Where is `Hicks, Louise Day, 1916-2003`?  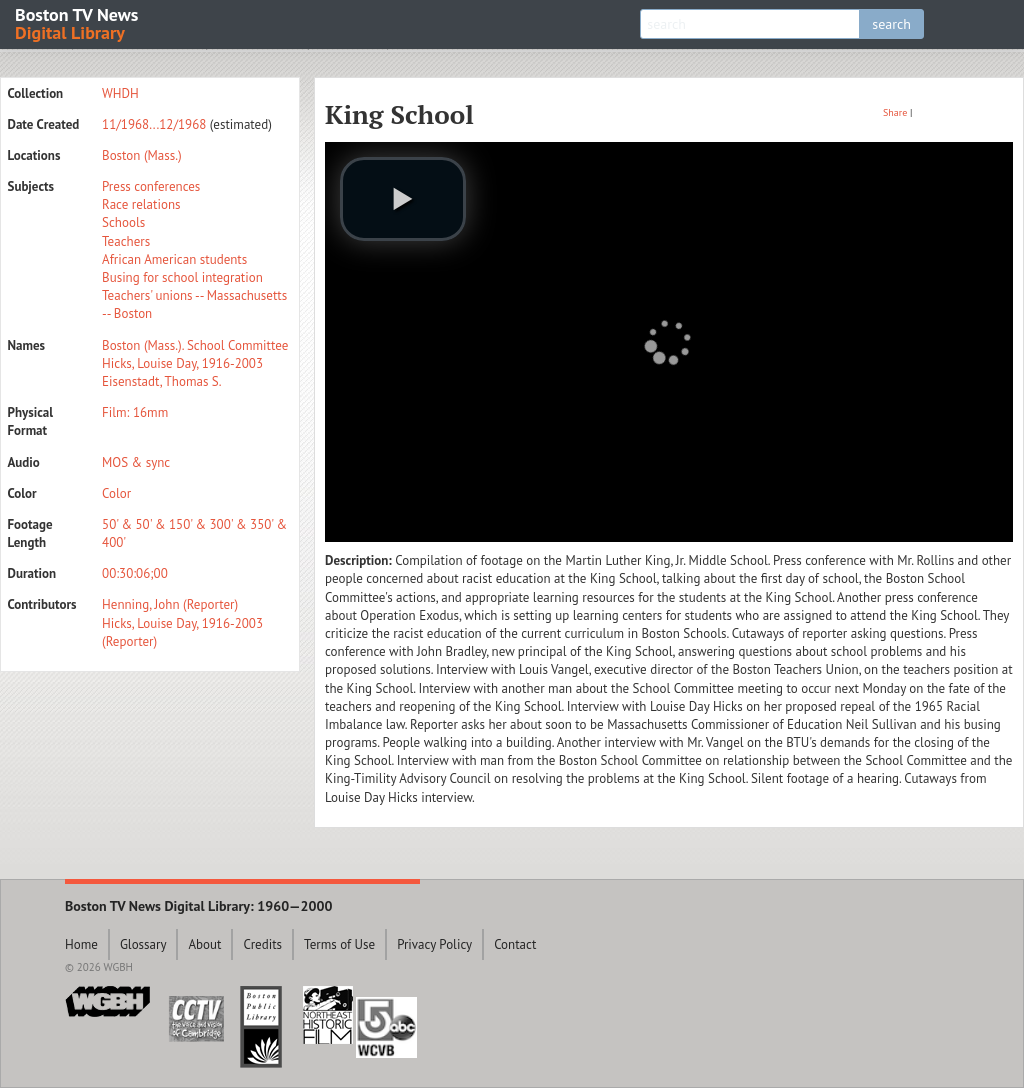 Hicks, Louise Day, 1916-2003 is located at coordinates (182, 363).